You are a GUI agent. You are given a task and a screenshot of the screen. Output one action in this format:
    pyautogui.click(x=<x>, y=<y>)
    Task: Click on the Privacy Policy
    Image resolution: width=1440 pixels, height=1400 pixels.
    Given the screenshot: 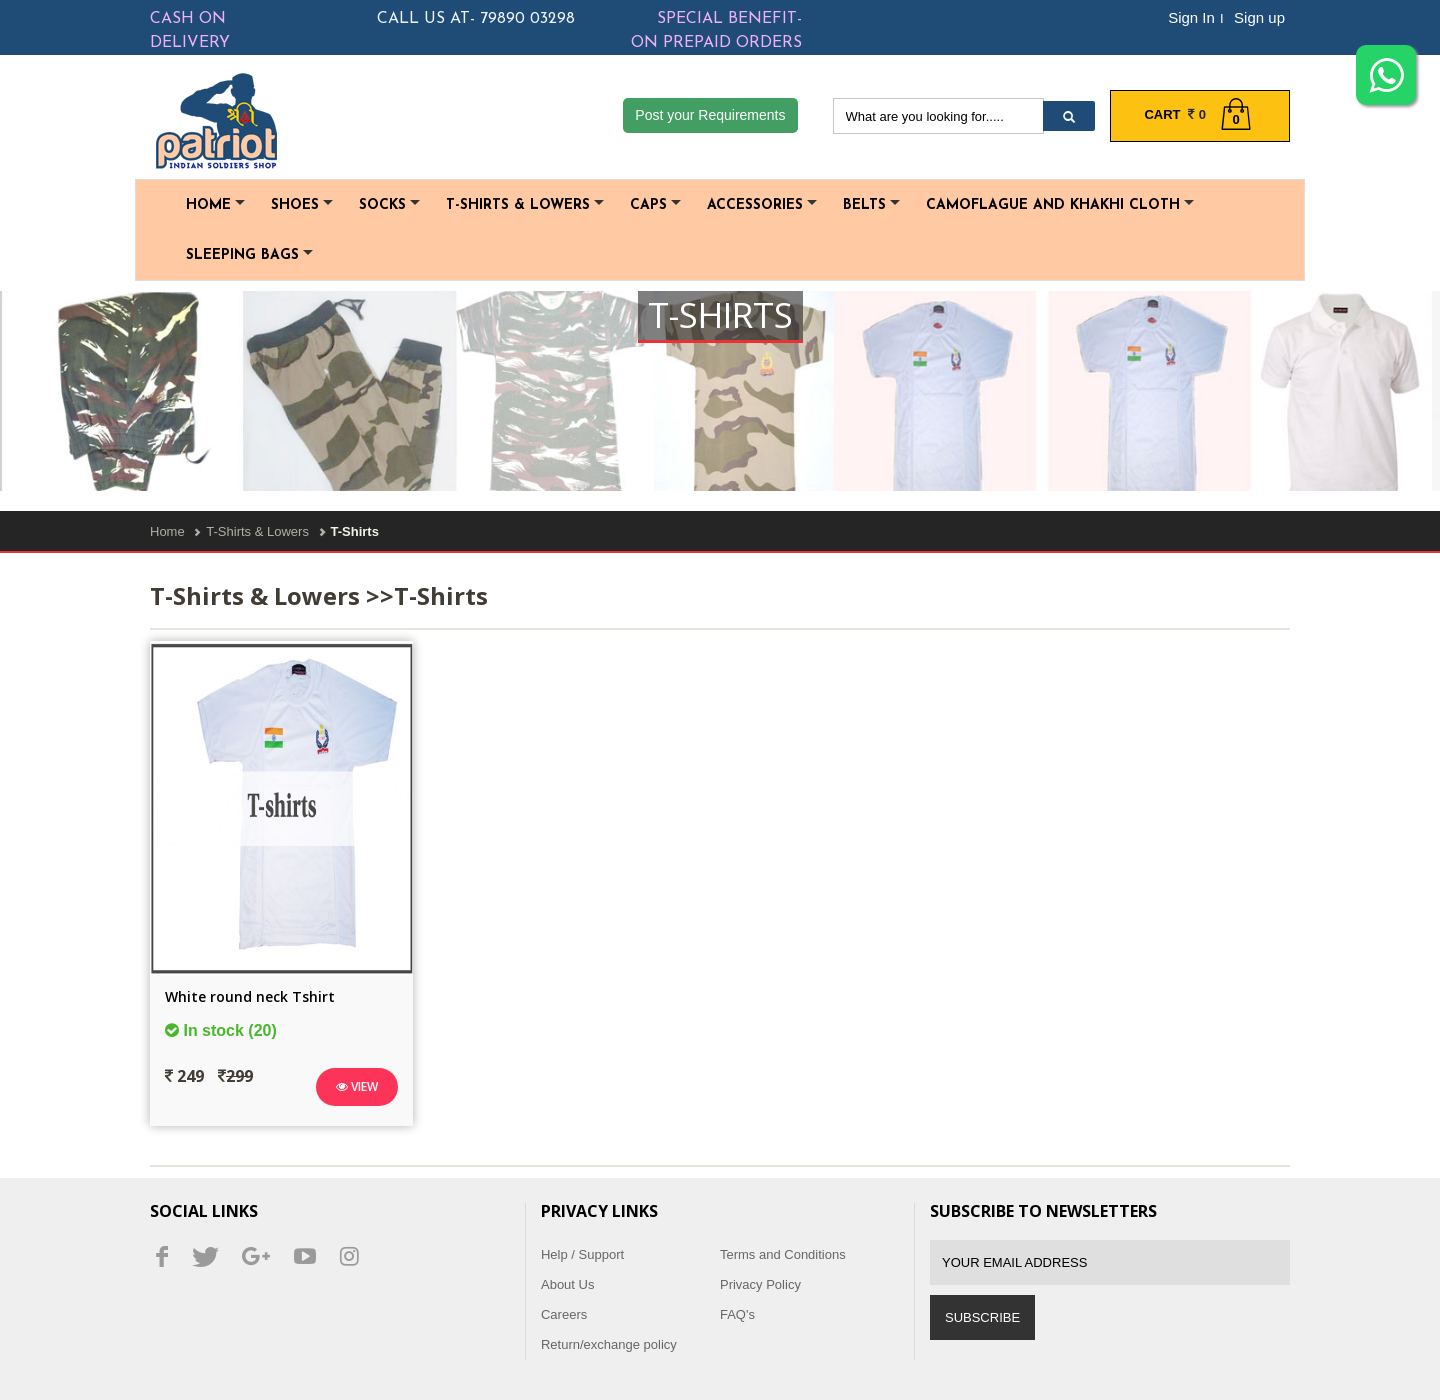 What is the action you would take?
    pyautogui.click(x=760, y=1284)
    